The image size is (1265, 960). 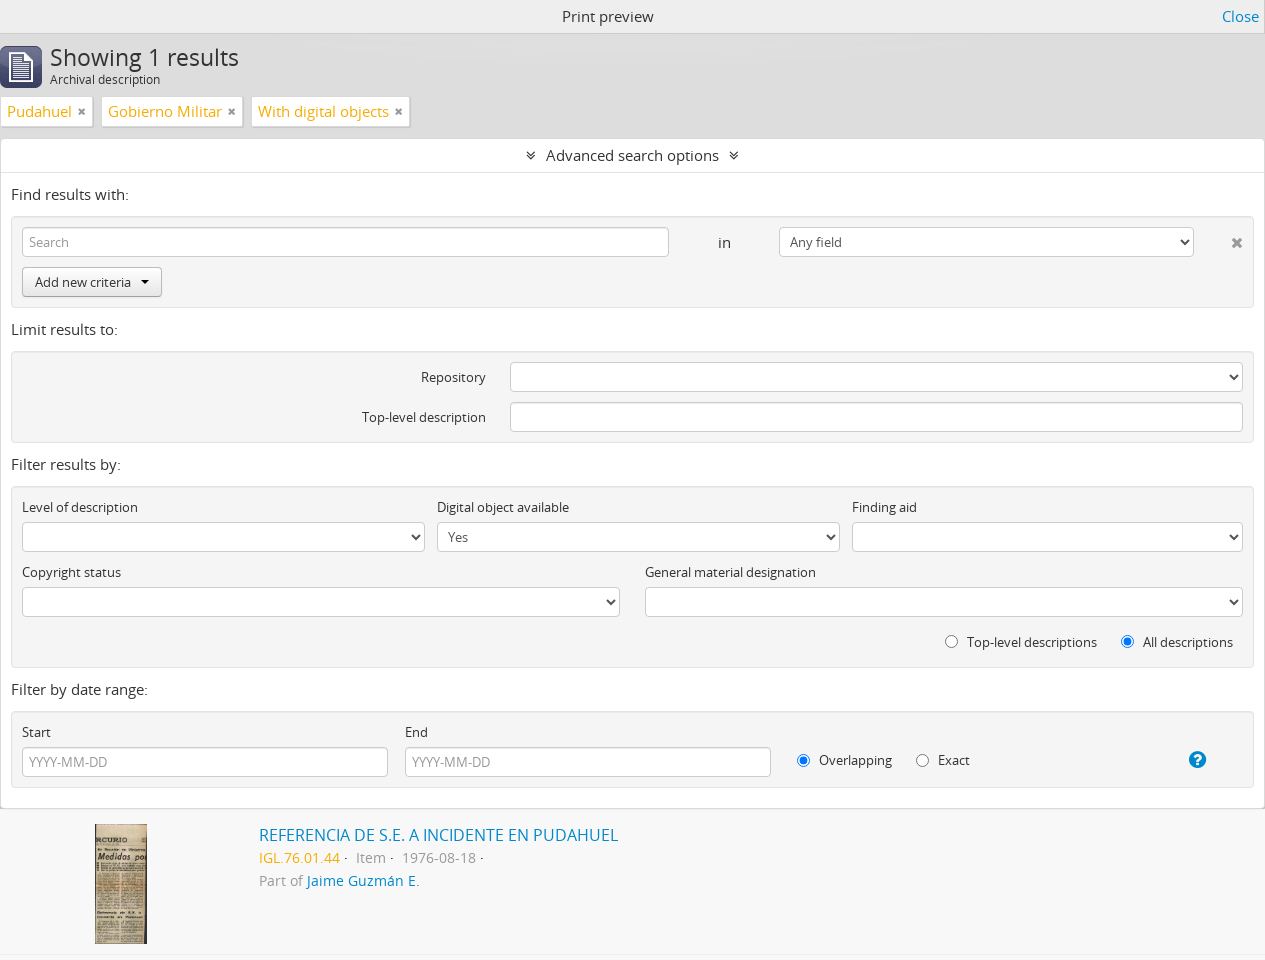 I want to click on Advanced search options, so click(x=632, y=155).